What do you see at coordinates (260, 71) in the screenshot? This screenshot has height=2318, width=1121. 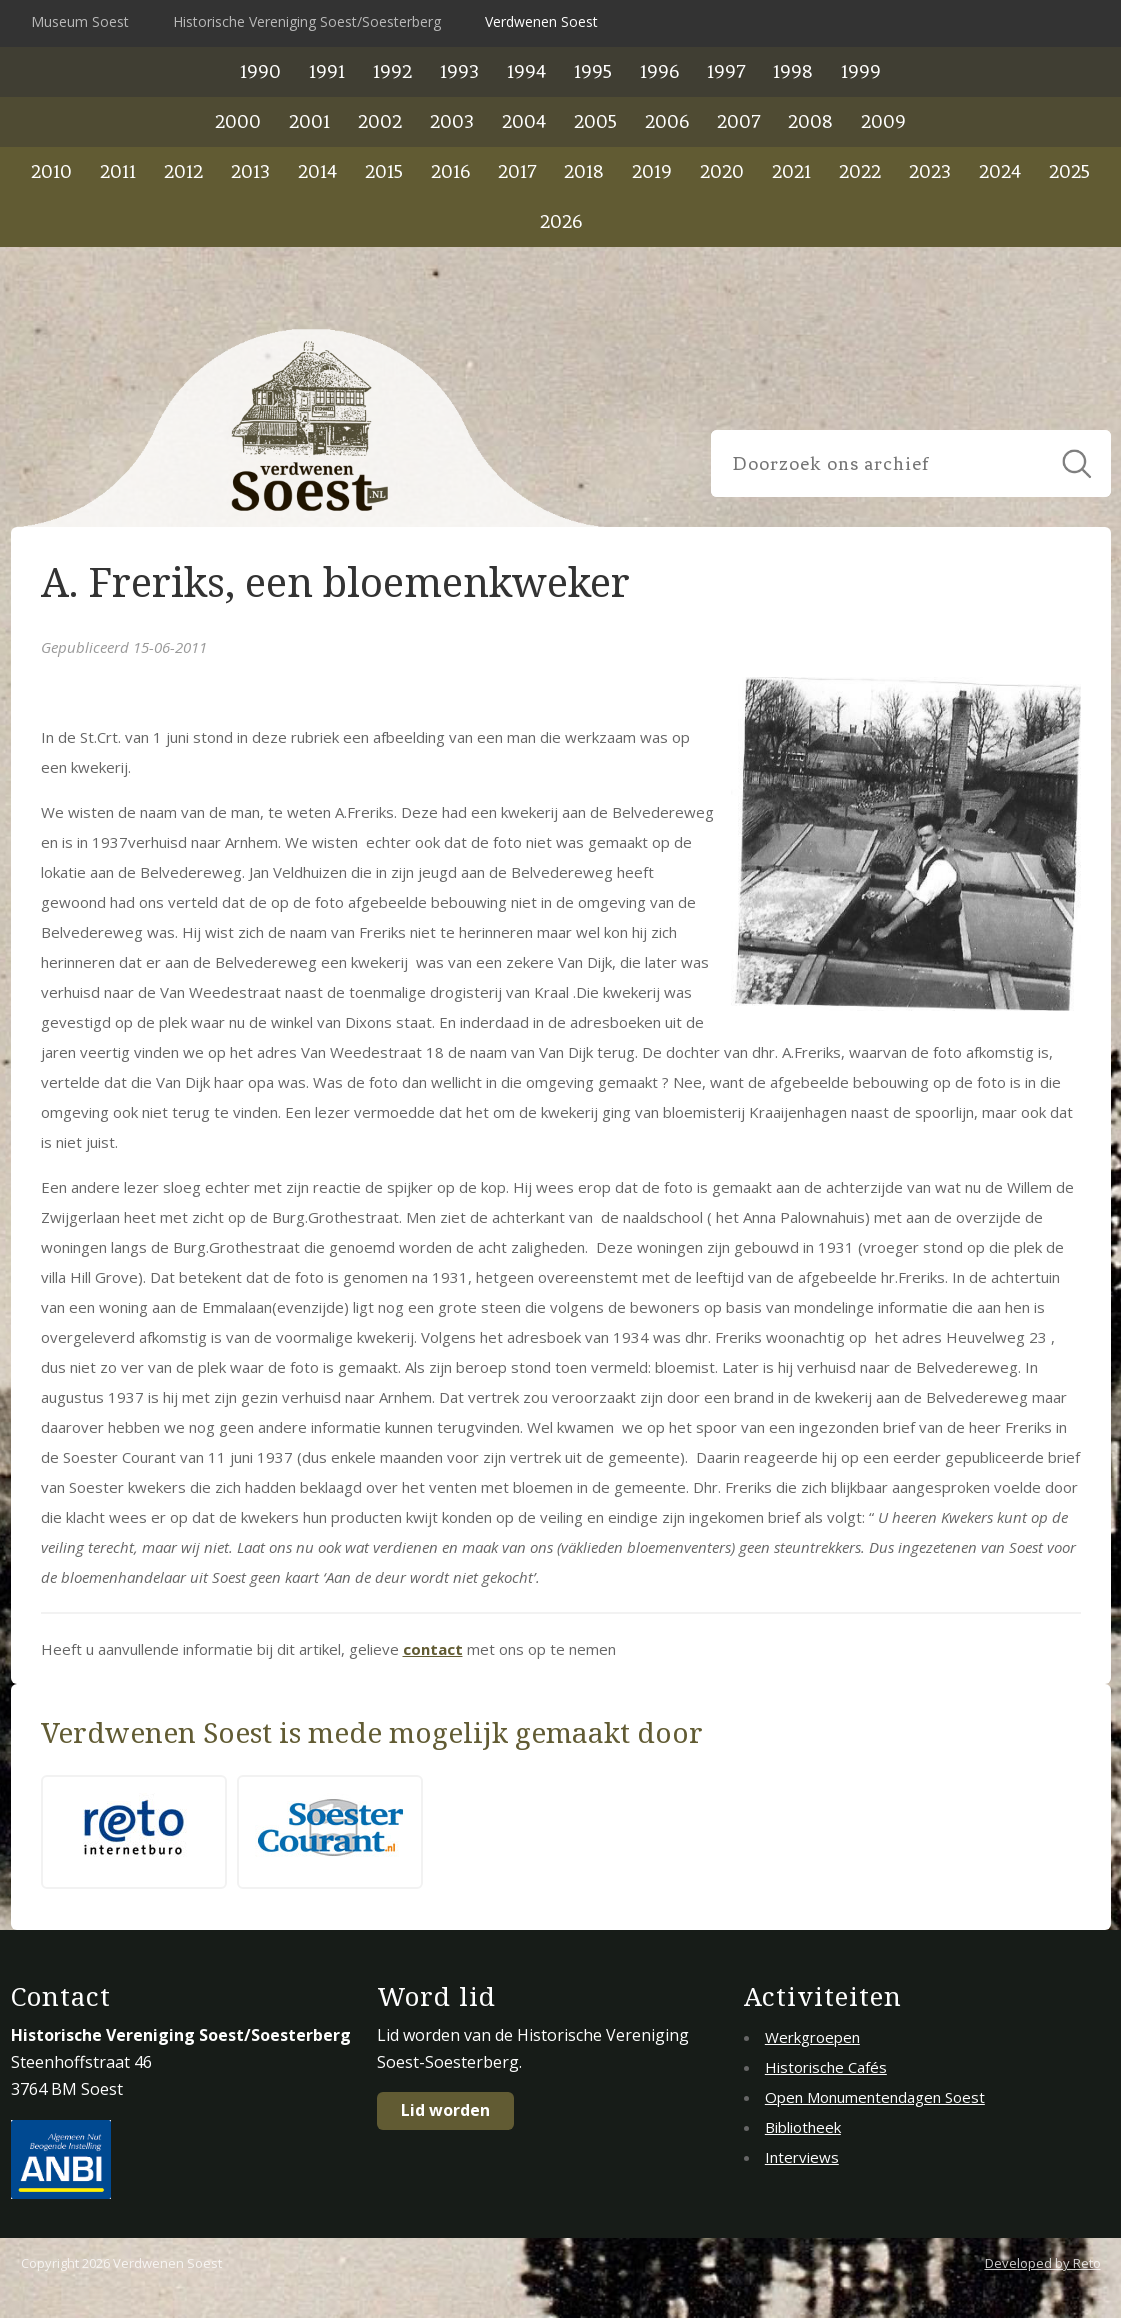 I see `1990` at bounding box center [260, 71].